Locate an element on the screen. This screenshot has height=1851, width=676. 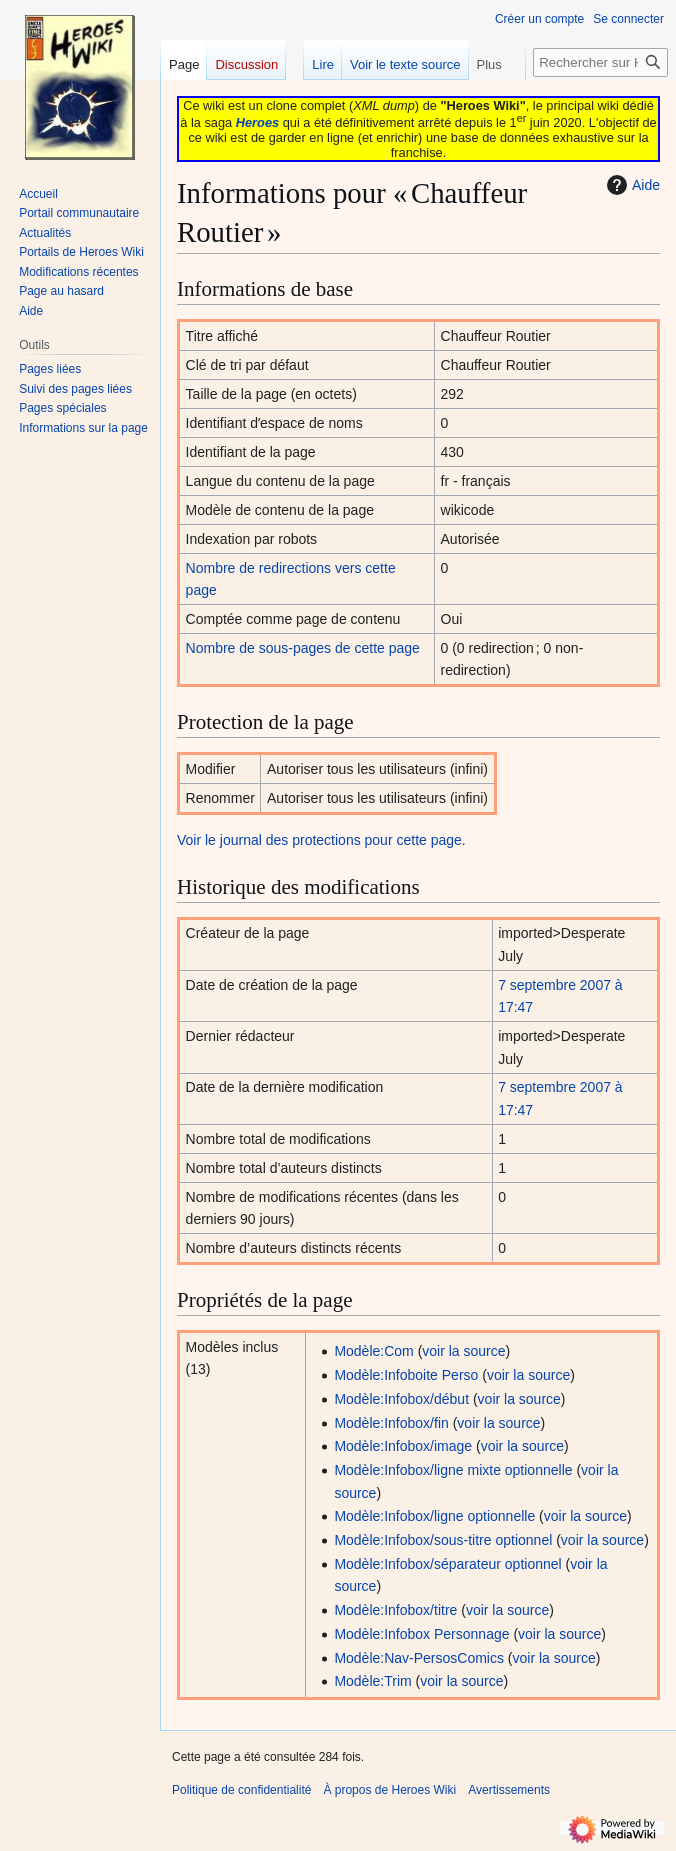
Modèle:Infoboite Perso is located at coordinates (406, 1375).